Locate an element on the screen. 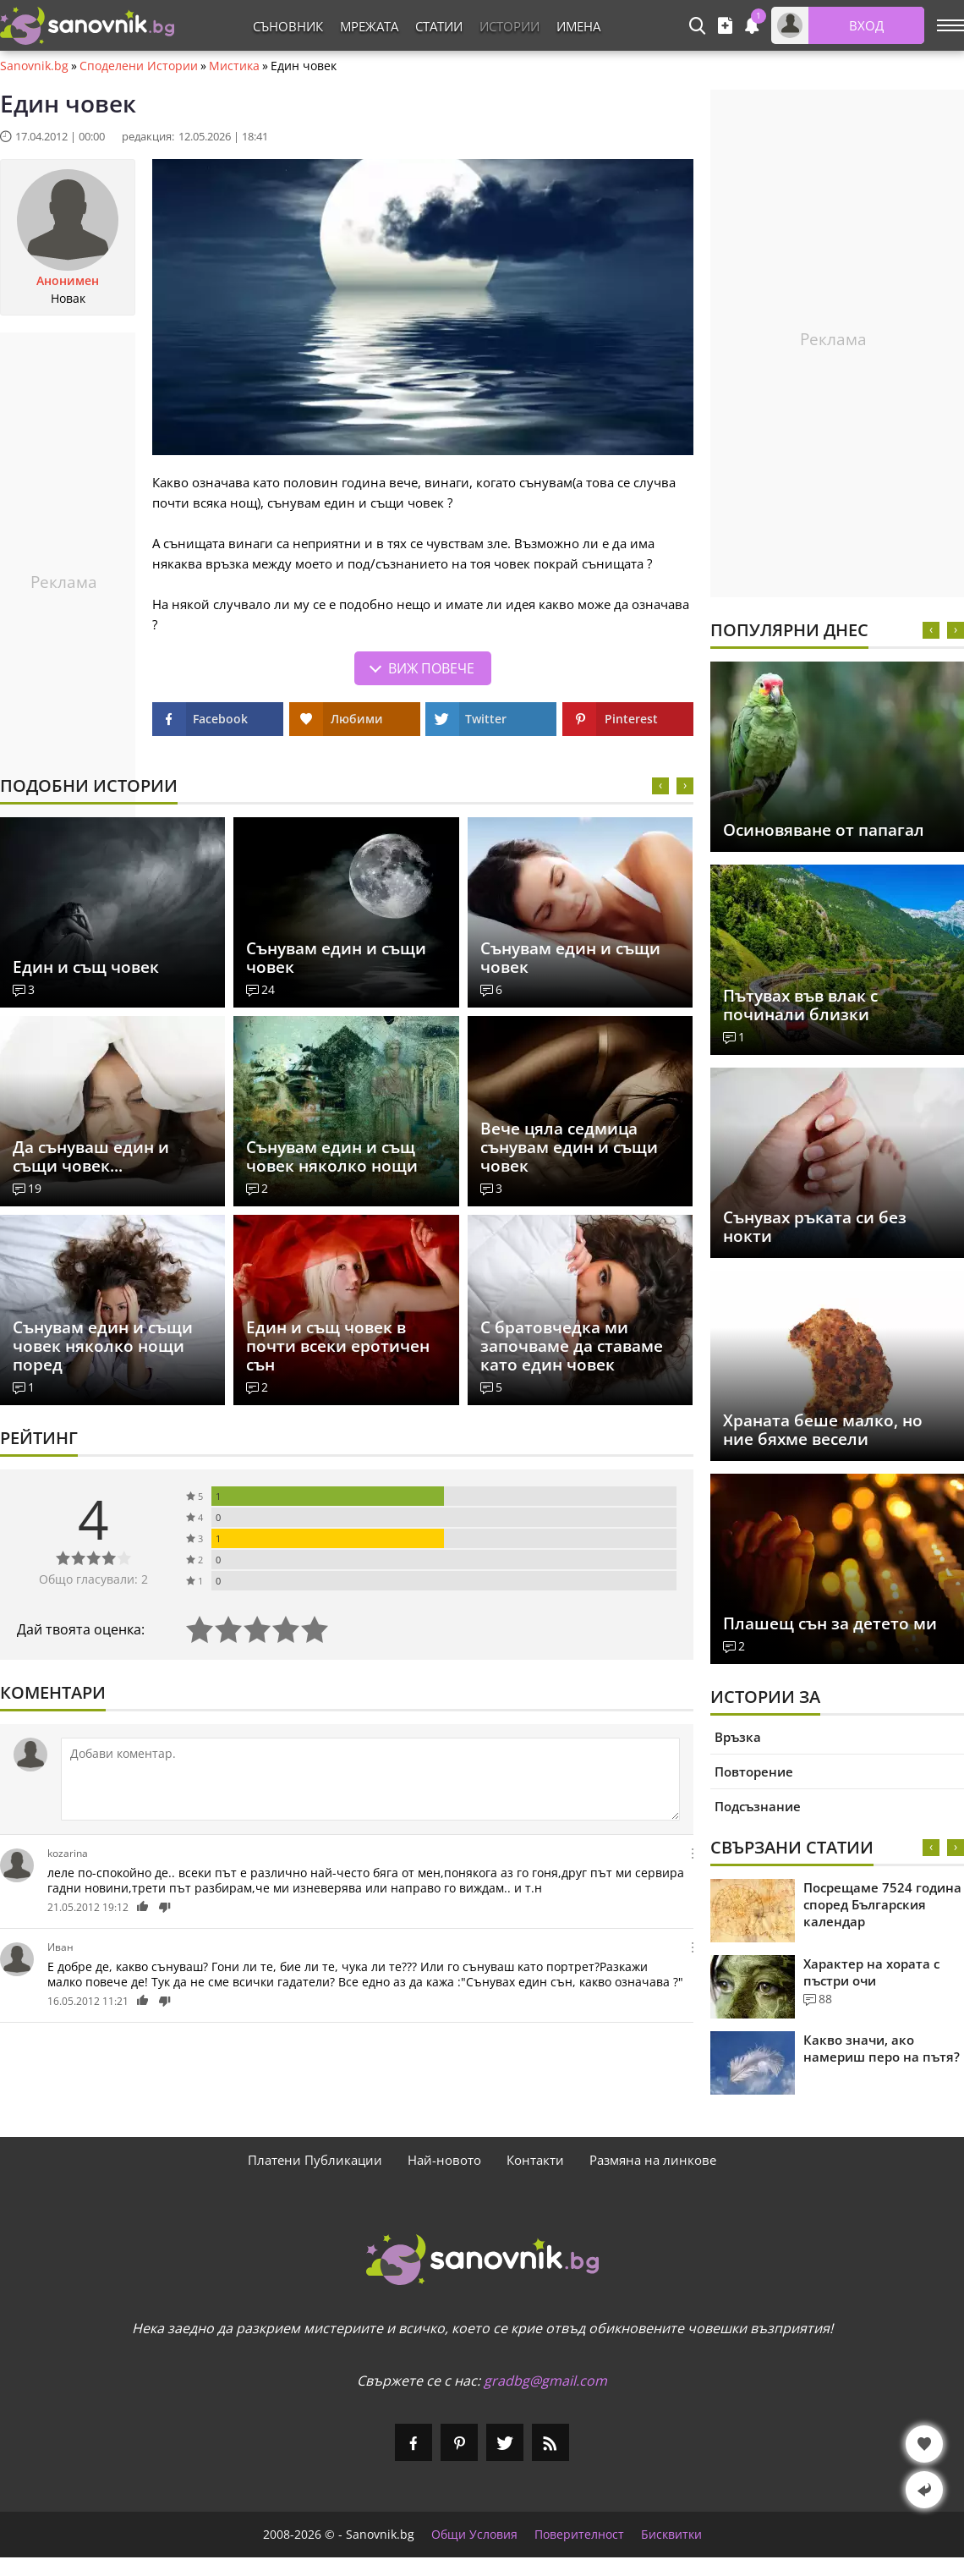 The width and height of the screenshot is (964, 2576). Sanovnik.bg is located at coordinates (34, 66).